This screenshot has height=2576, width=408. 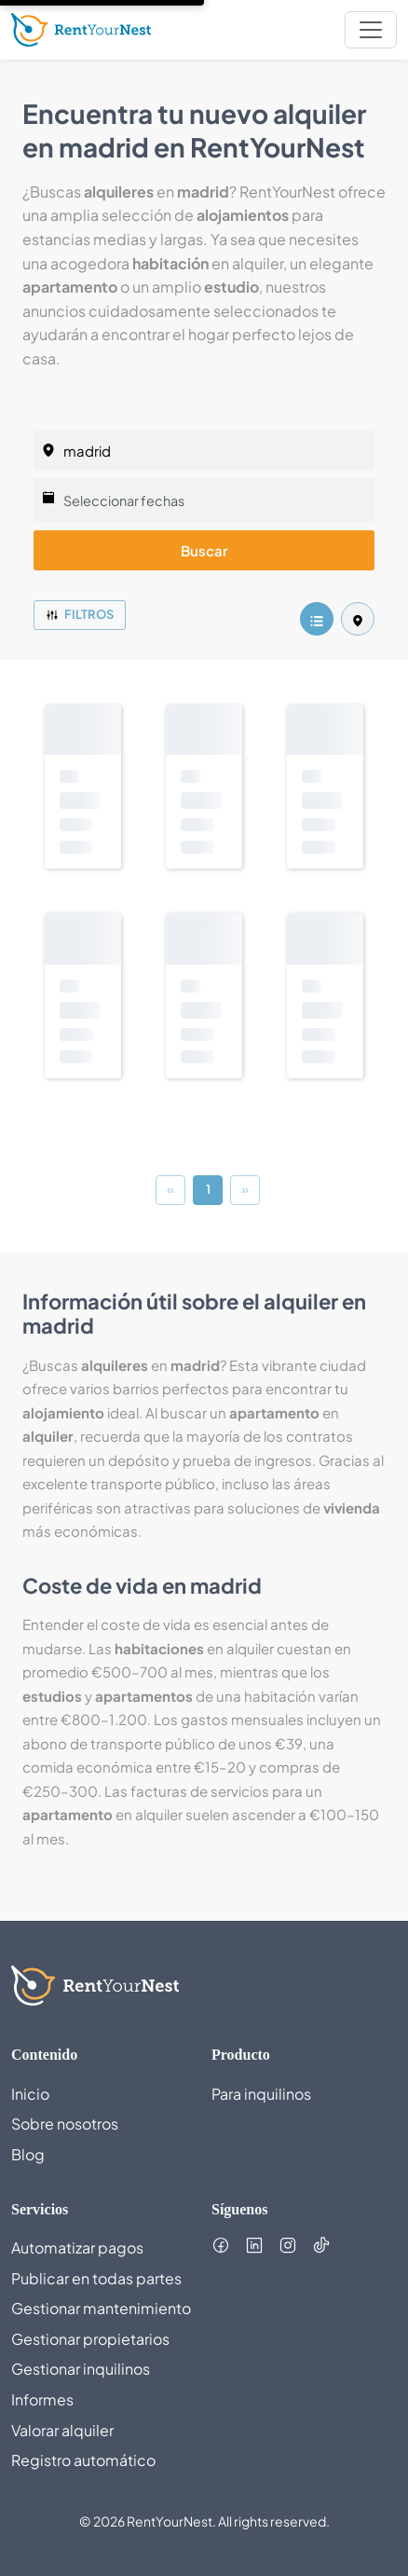 What do you see at coordinates (83, 2460) in the screenshot?
I see `Registro automático` at bounding box center [83, 2460].